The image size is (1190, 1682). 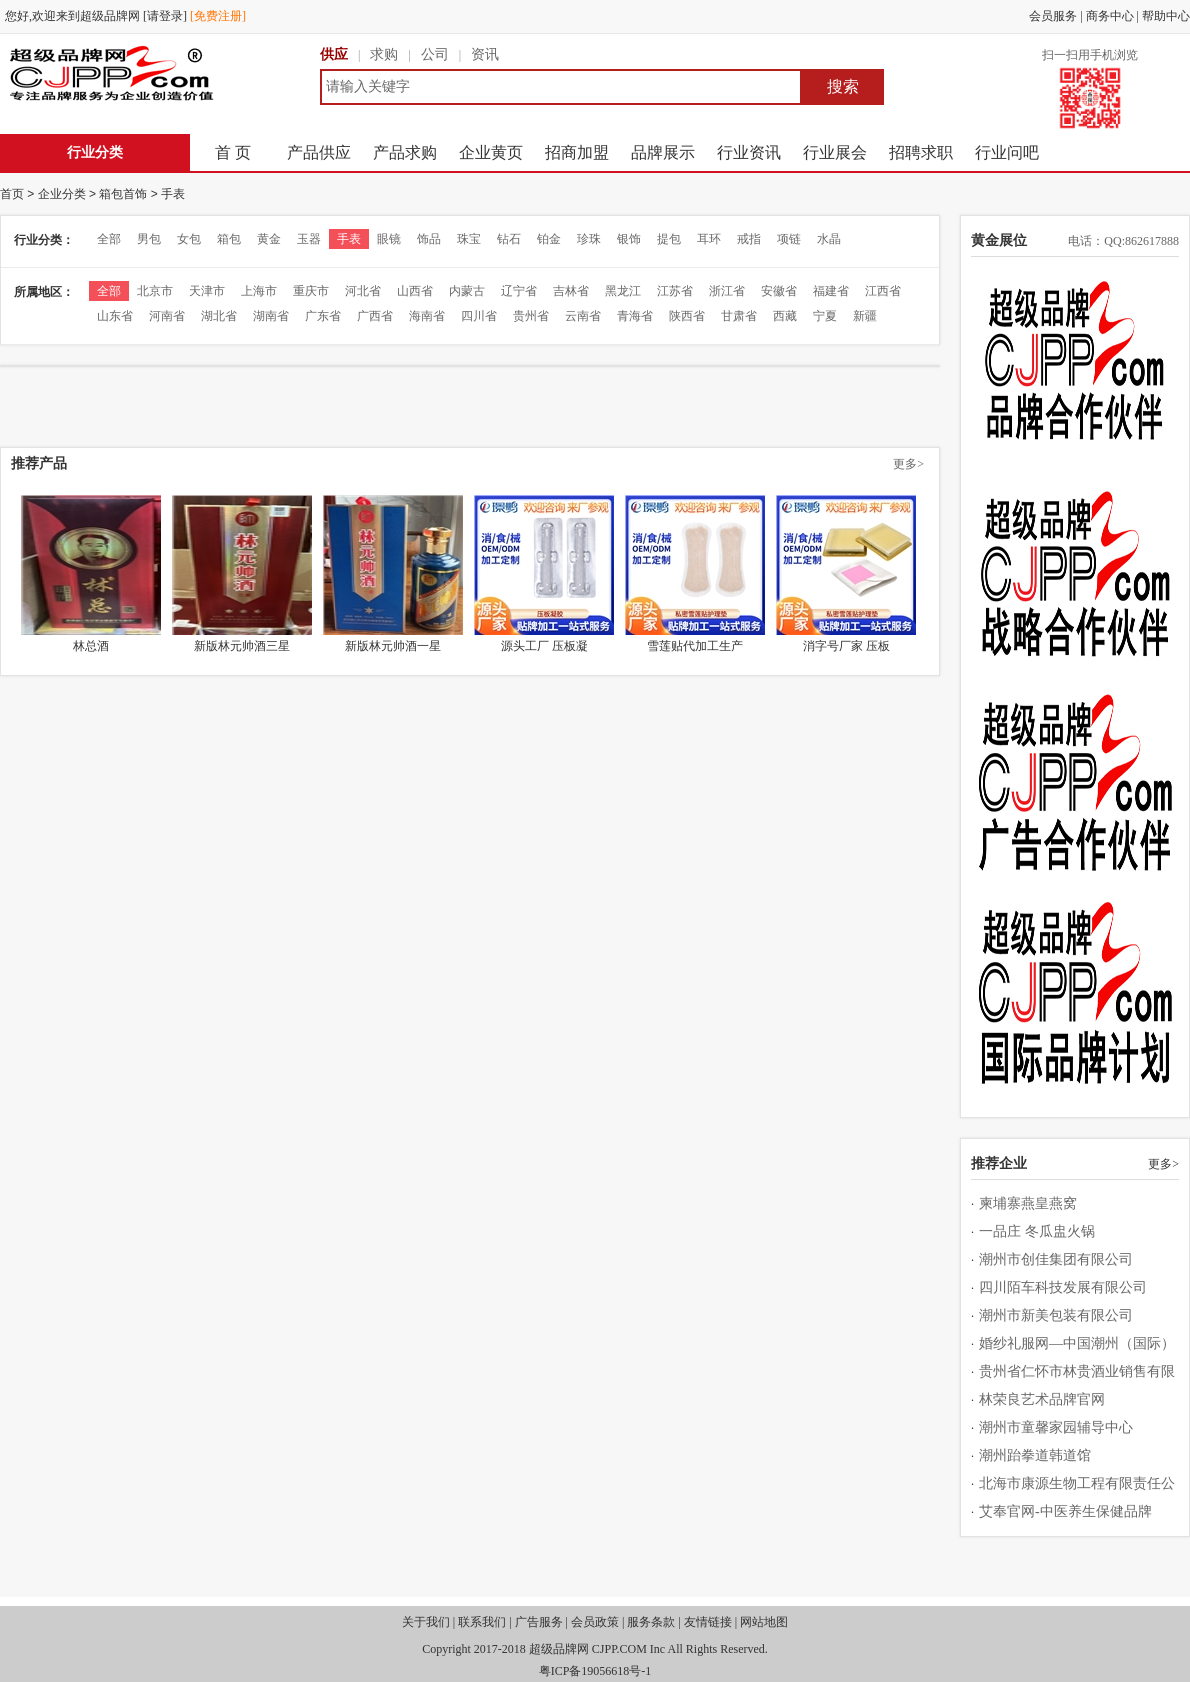 I want to click on 招聘求职, so click(x=921, y=152).